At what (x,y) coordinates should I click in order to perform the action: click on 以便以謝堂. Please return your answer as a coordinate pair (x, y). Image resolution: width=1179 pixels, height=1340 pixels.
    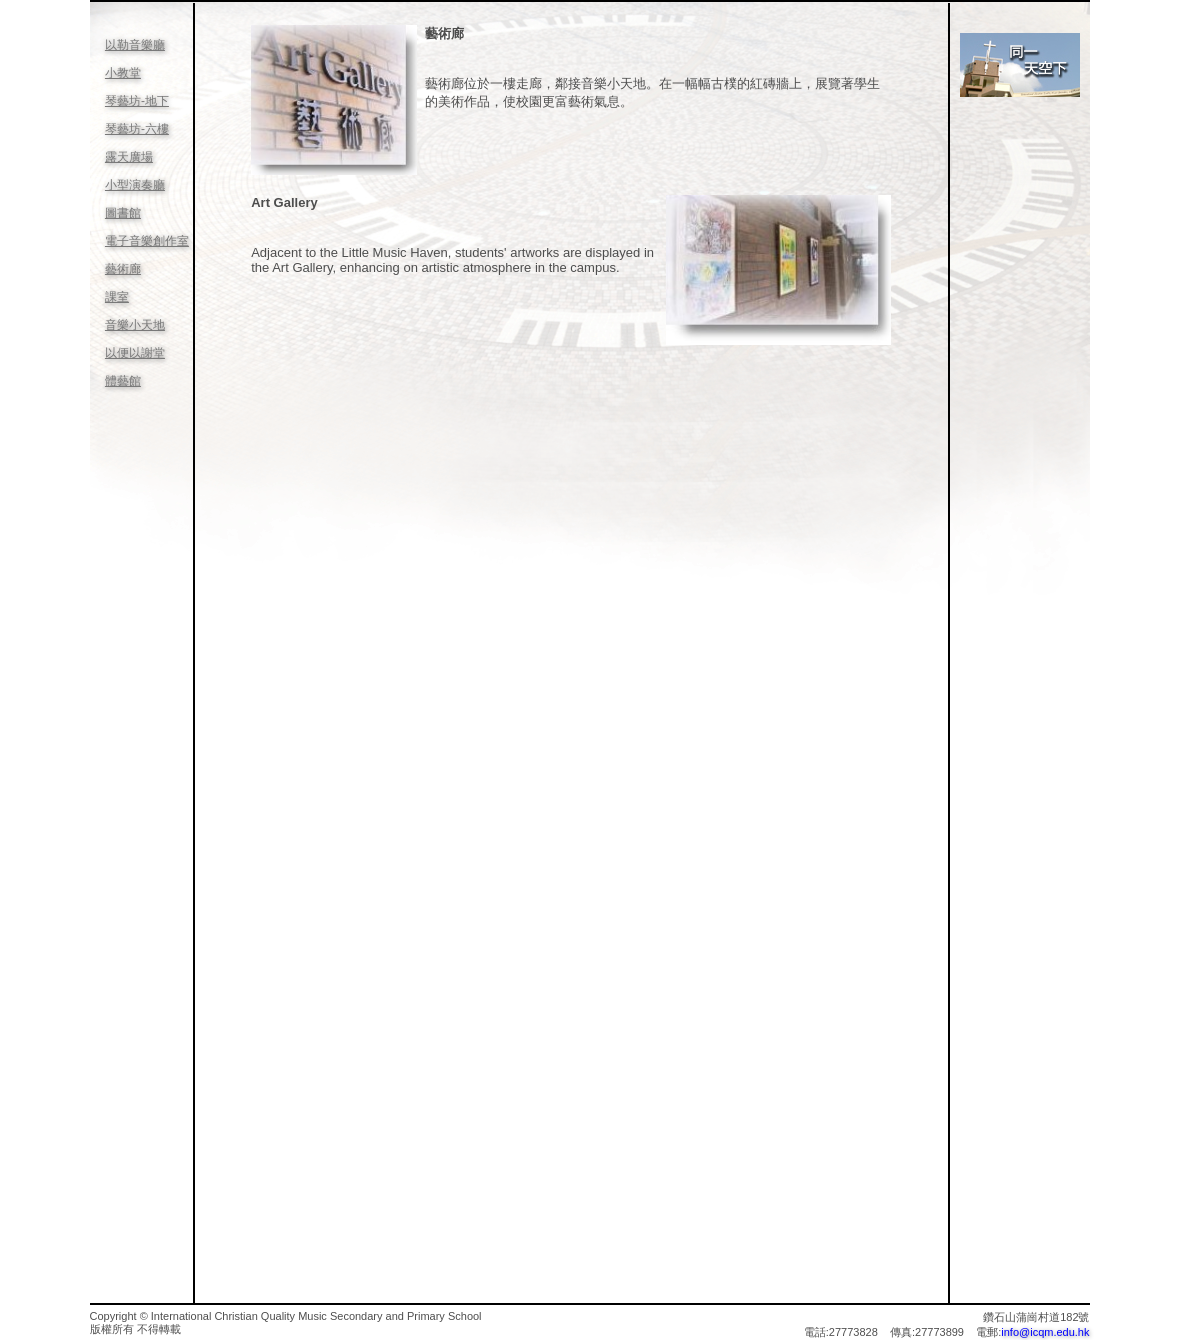
    Looking at the image, I should click on (135, 353).